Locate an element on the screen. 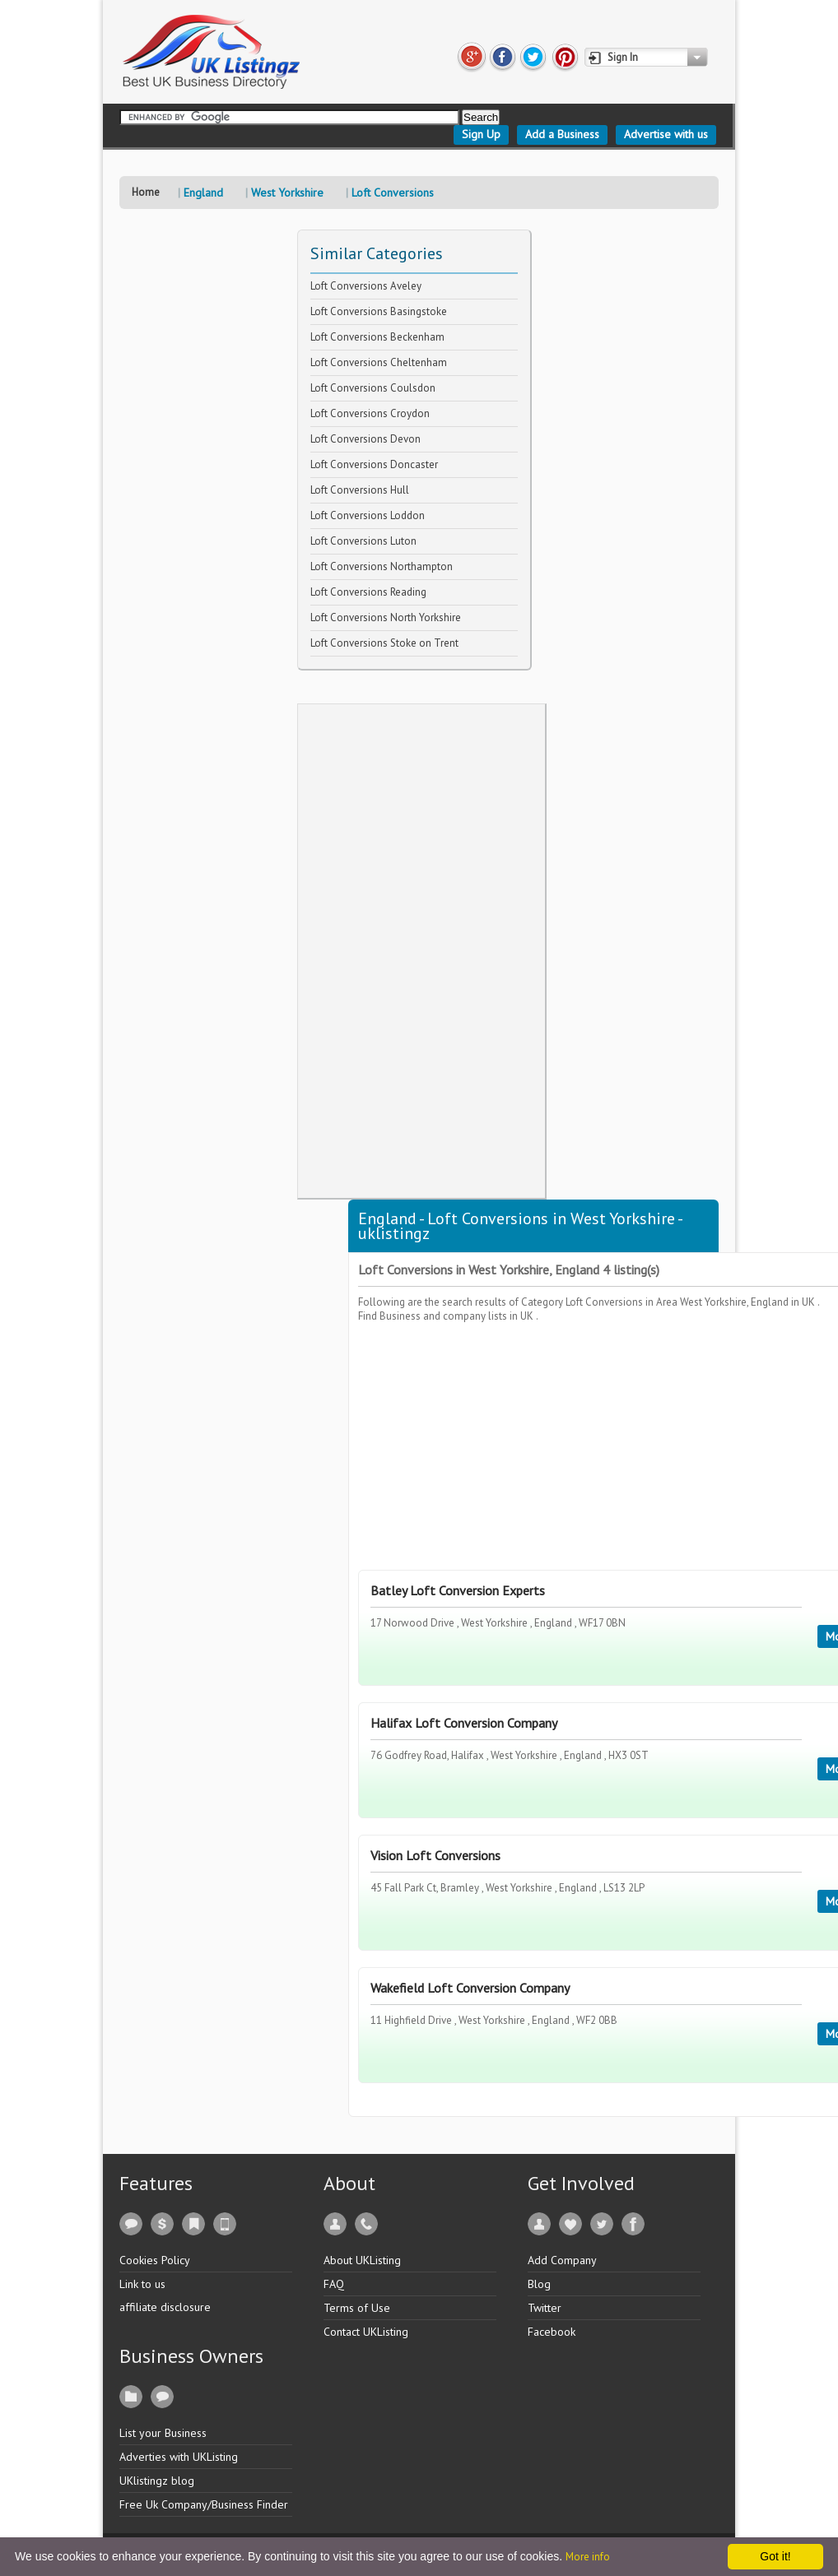 Image resolution: width=838 pixels, height=2576 pixels. Home is located at coordinates (146, 192).